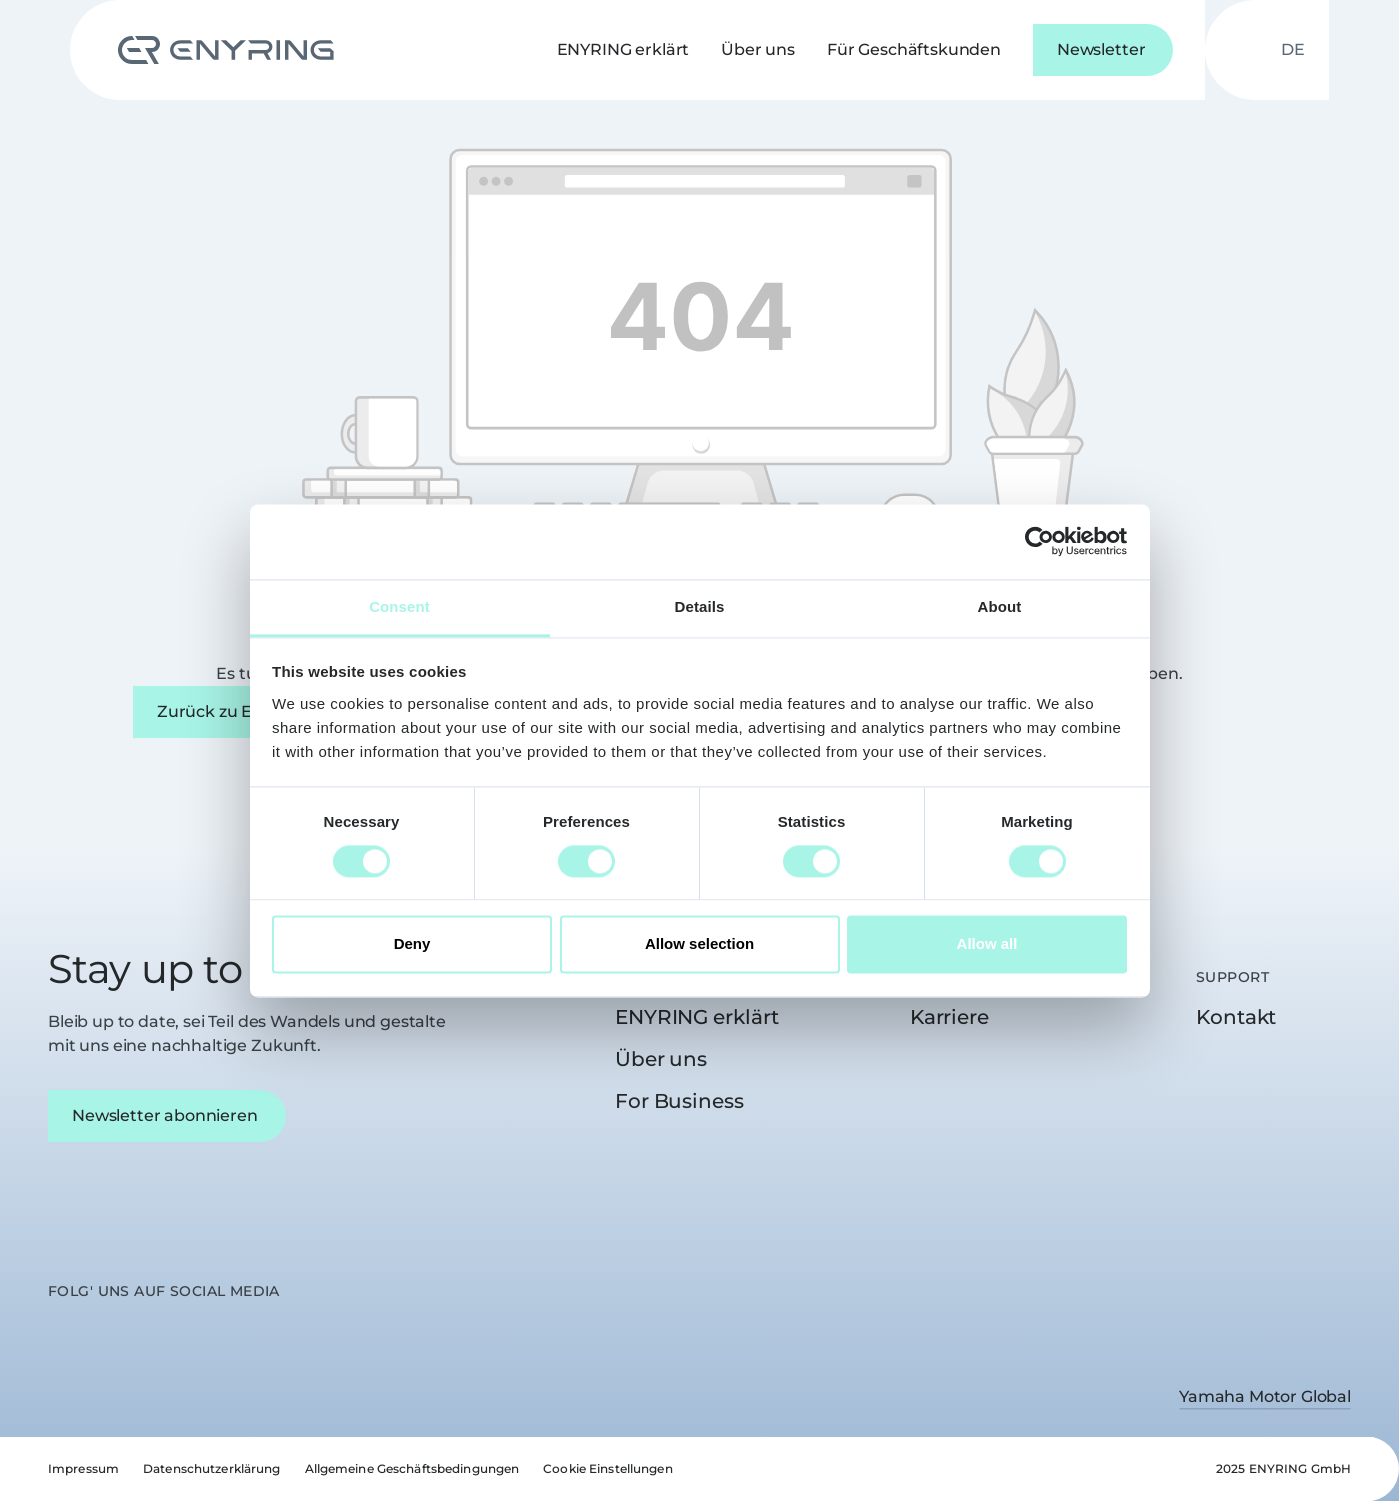 This screenshot has height=1501, width=1399. I want to click on Cookie Einstellungen, so click(607, 1468).